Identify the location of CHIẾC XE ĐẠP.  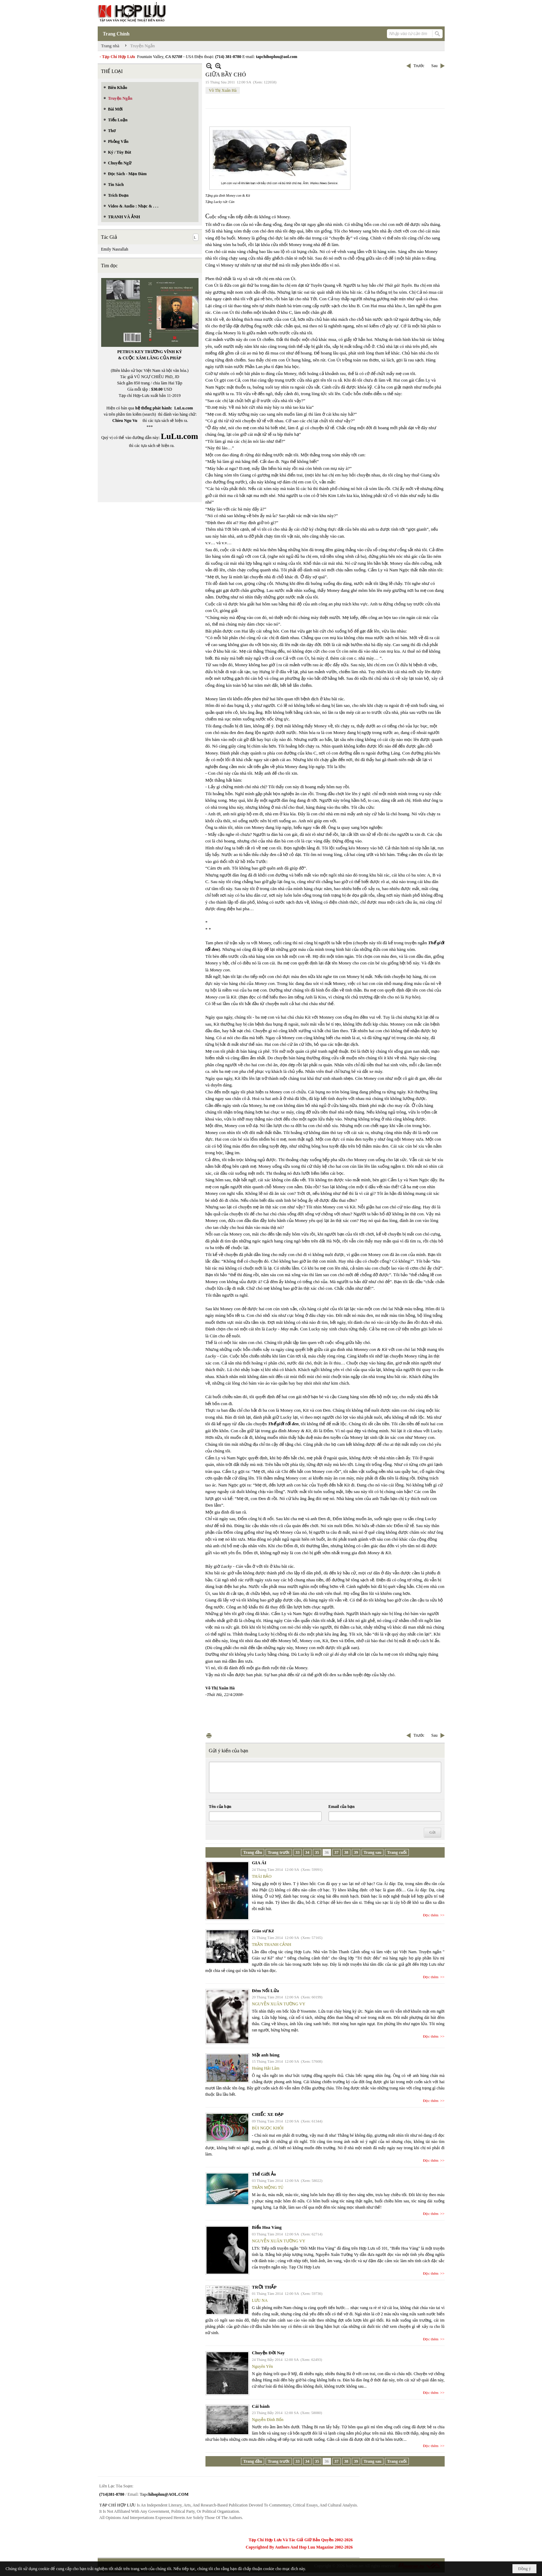
(268, 2114).